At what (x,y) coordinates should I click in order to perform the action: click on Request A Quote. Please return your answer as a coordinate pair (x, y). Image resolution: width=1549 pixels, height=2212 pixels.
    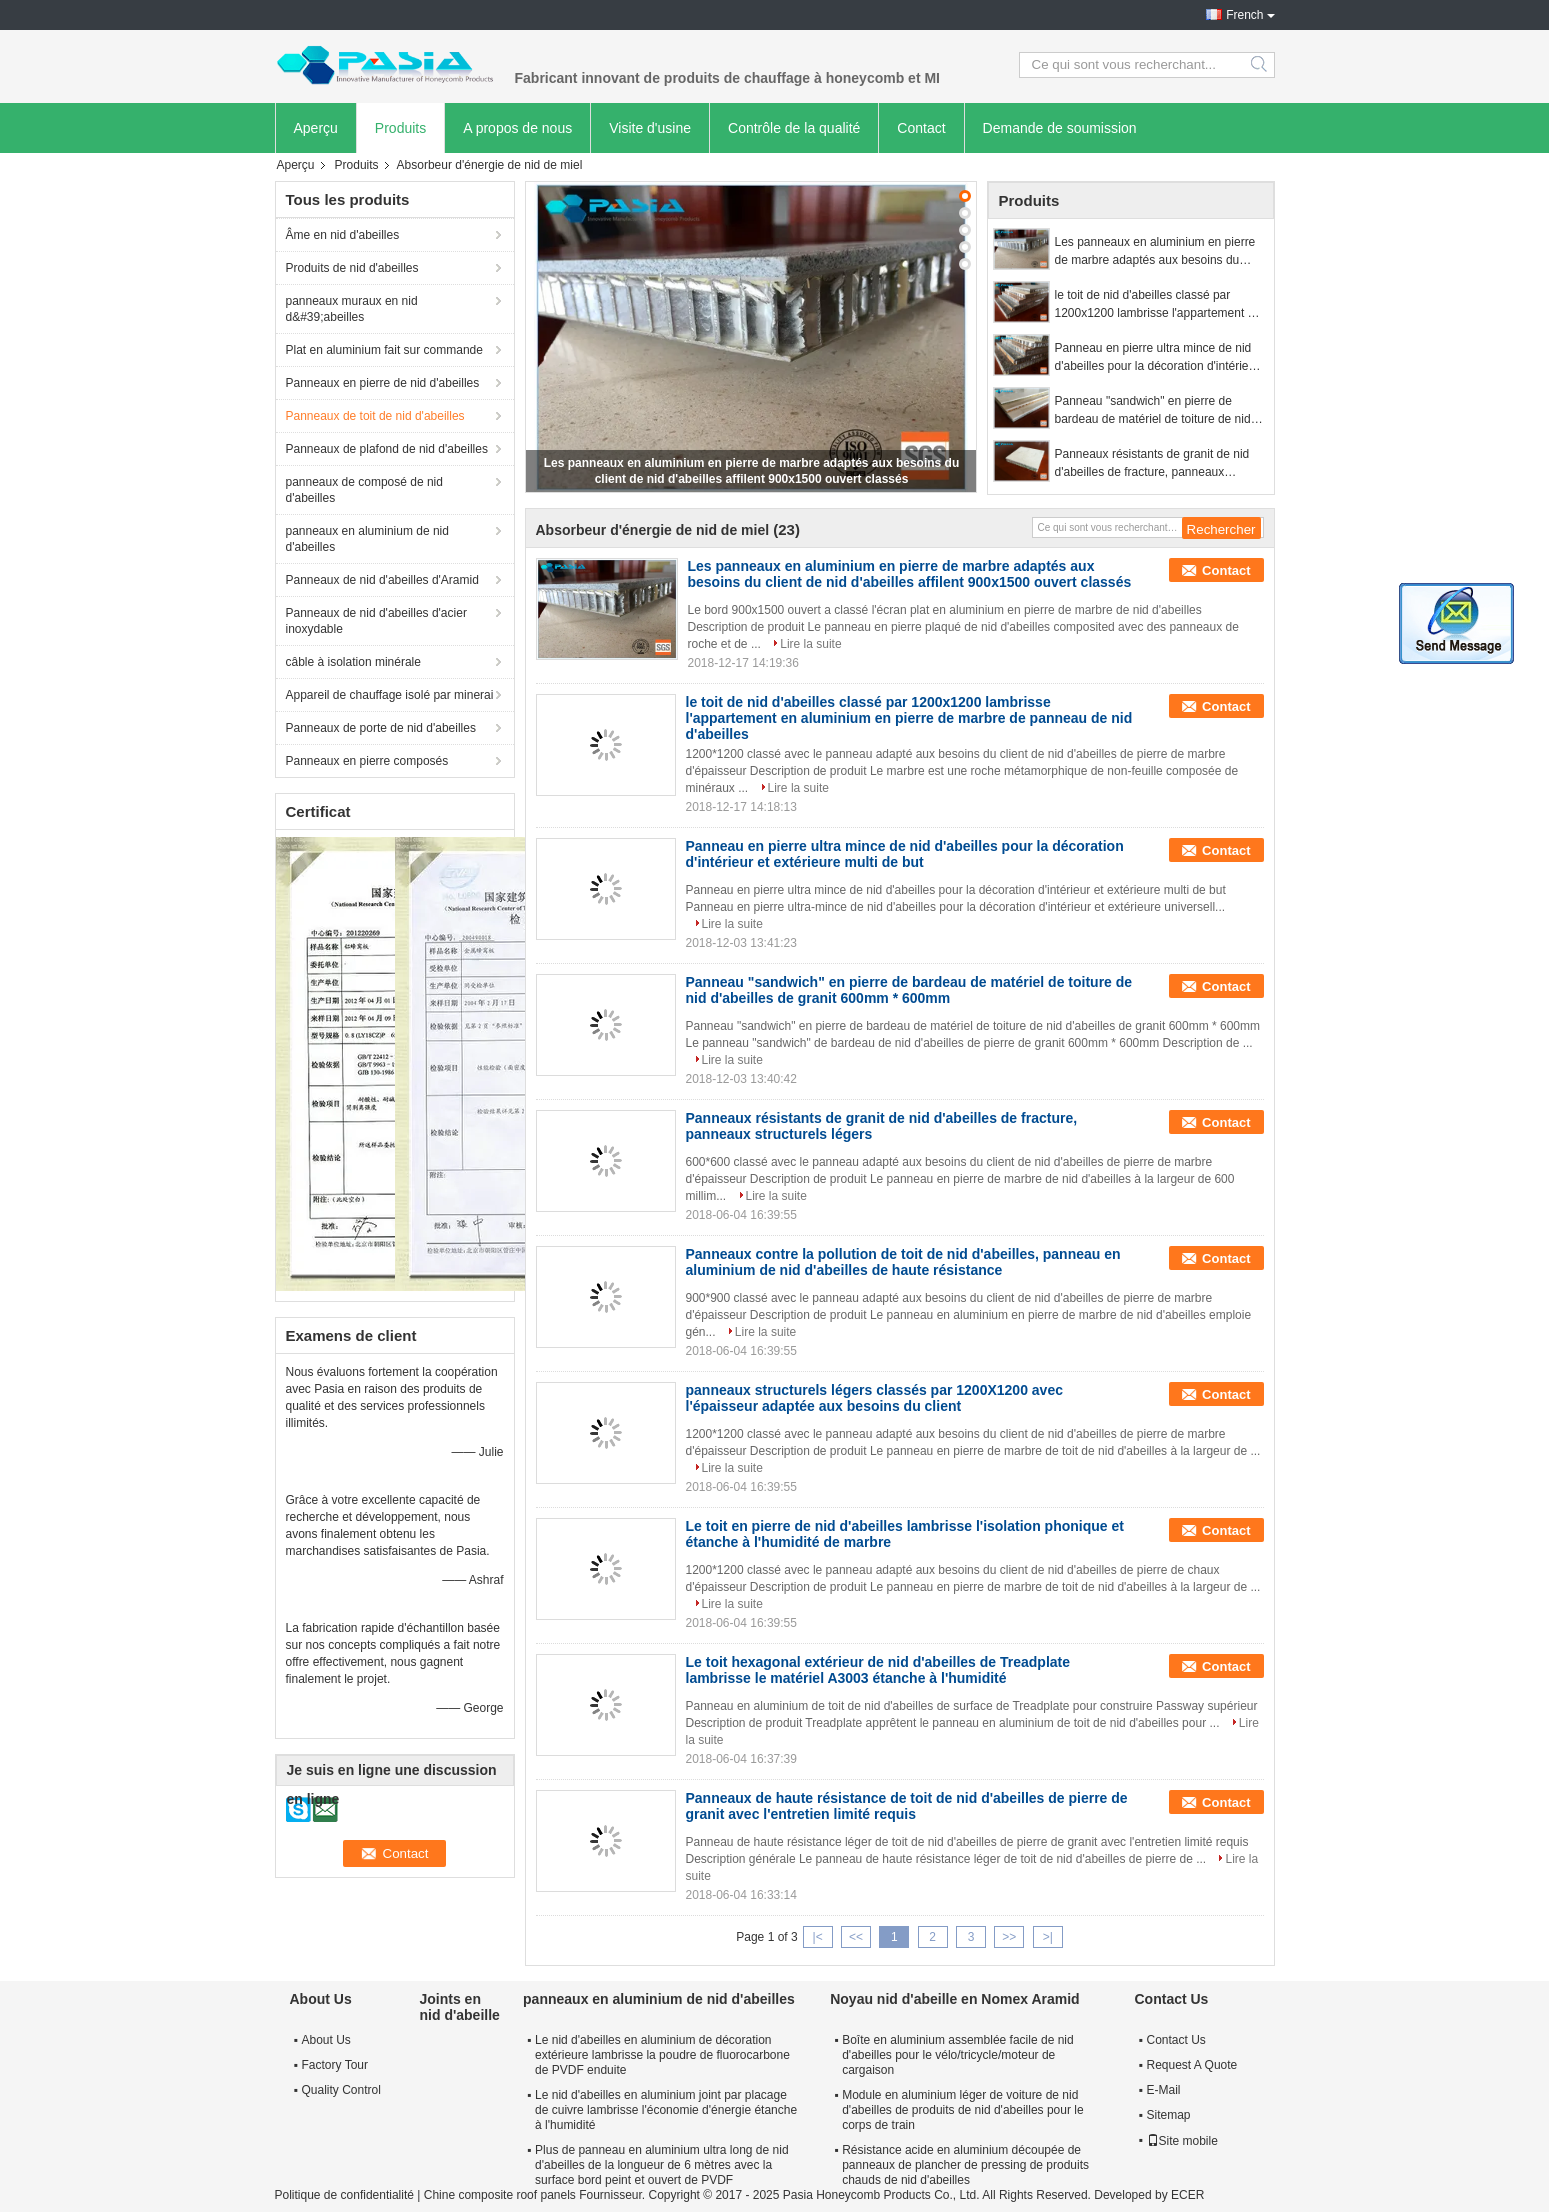
    Looking at the image, I should click on (1192, 2065).